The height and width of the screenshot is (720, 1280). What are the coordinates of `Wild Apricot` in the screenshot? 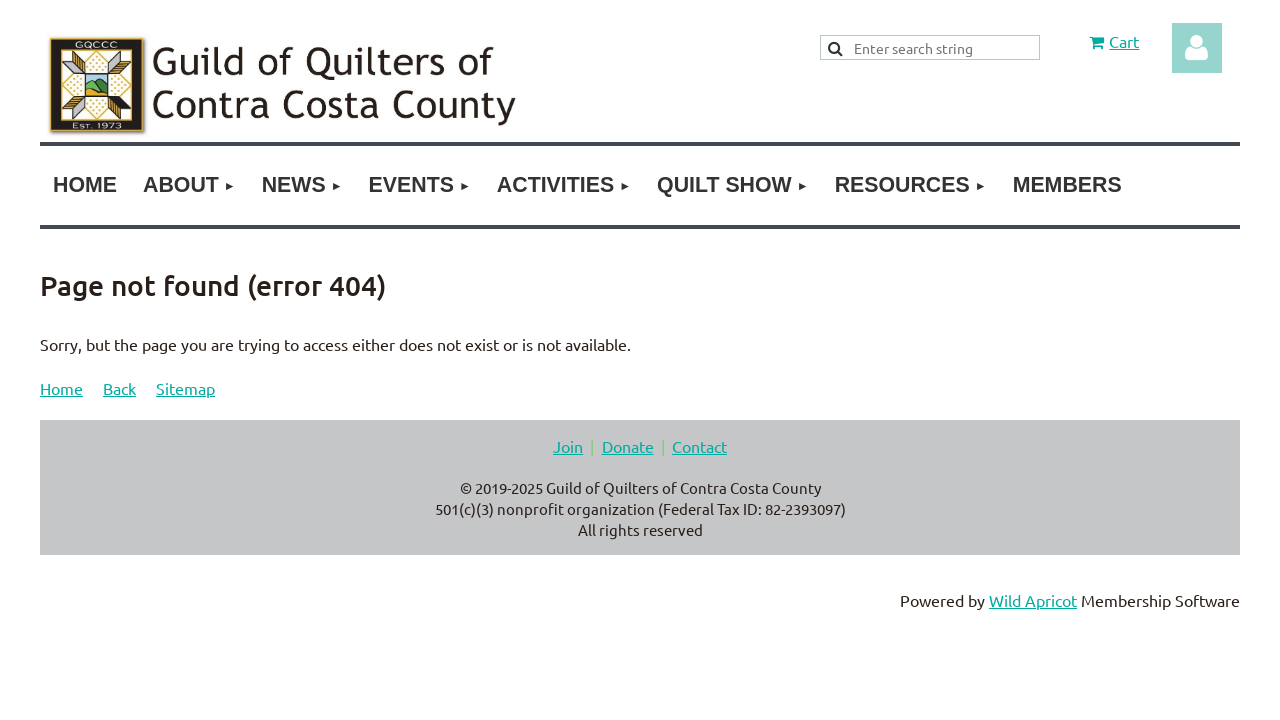 It's located at (1033, 600).